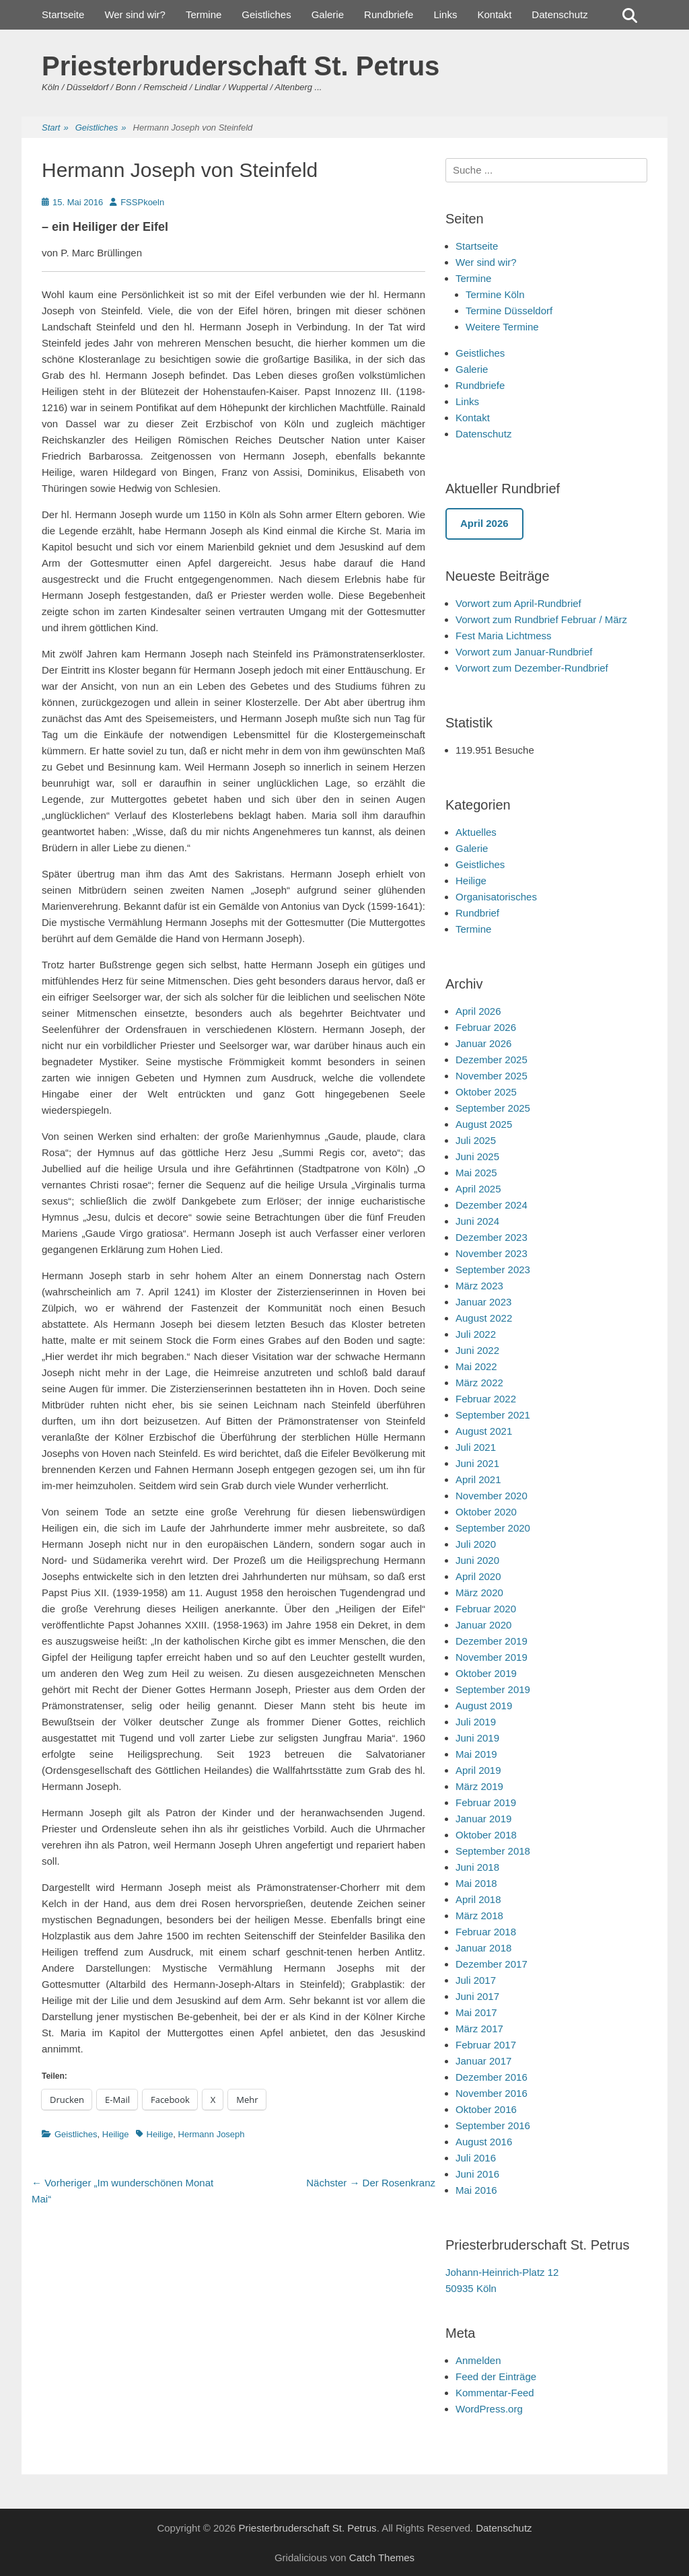  Describe the element at coordinates (381, 2557) in the screenshot. I see `Catch Themes` at that location.